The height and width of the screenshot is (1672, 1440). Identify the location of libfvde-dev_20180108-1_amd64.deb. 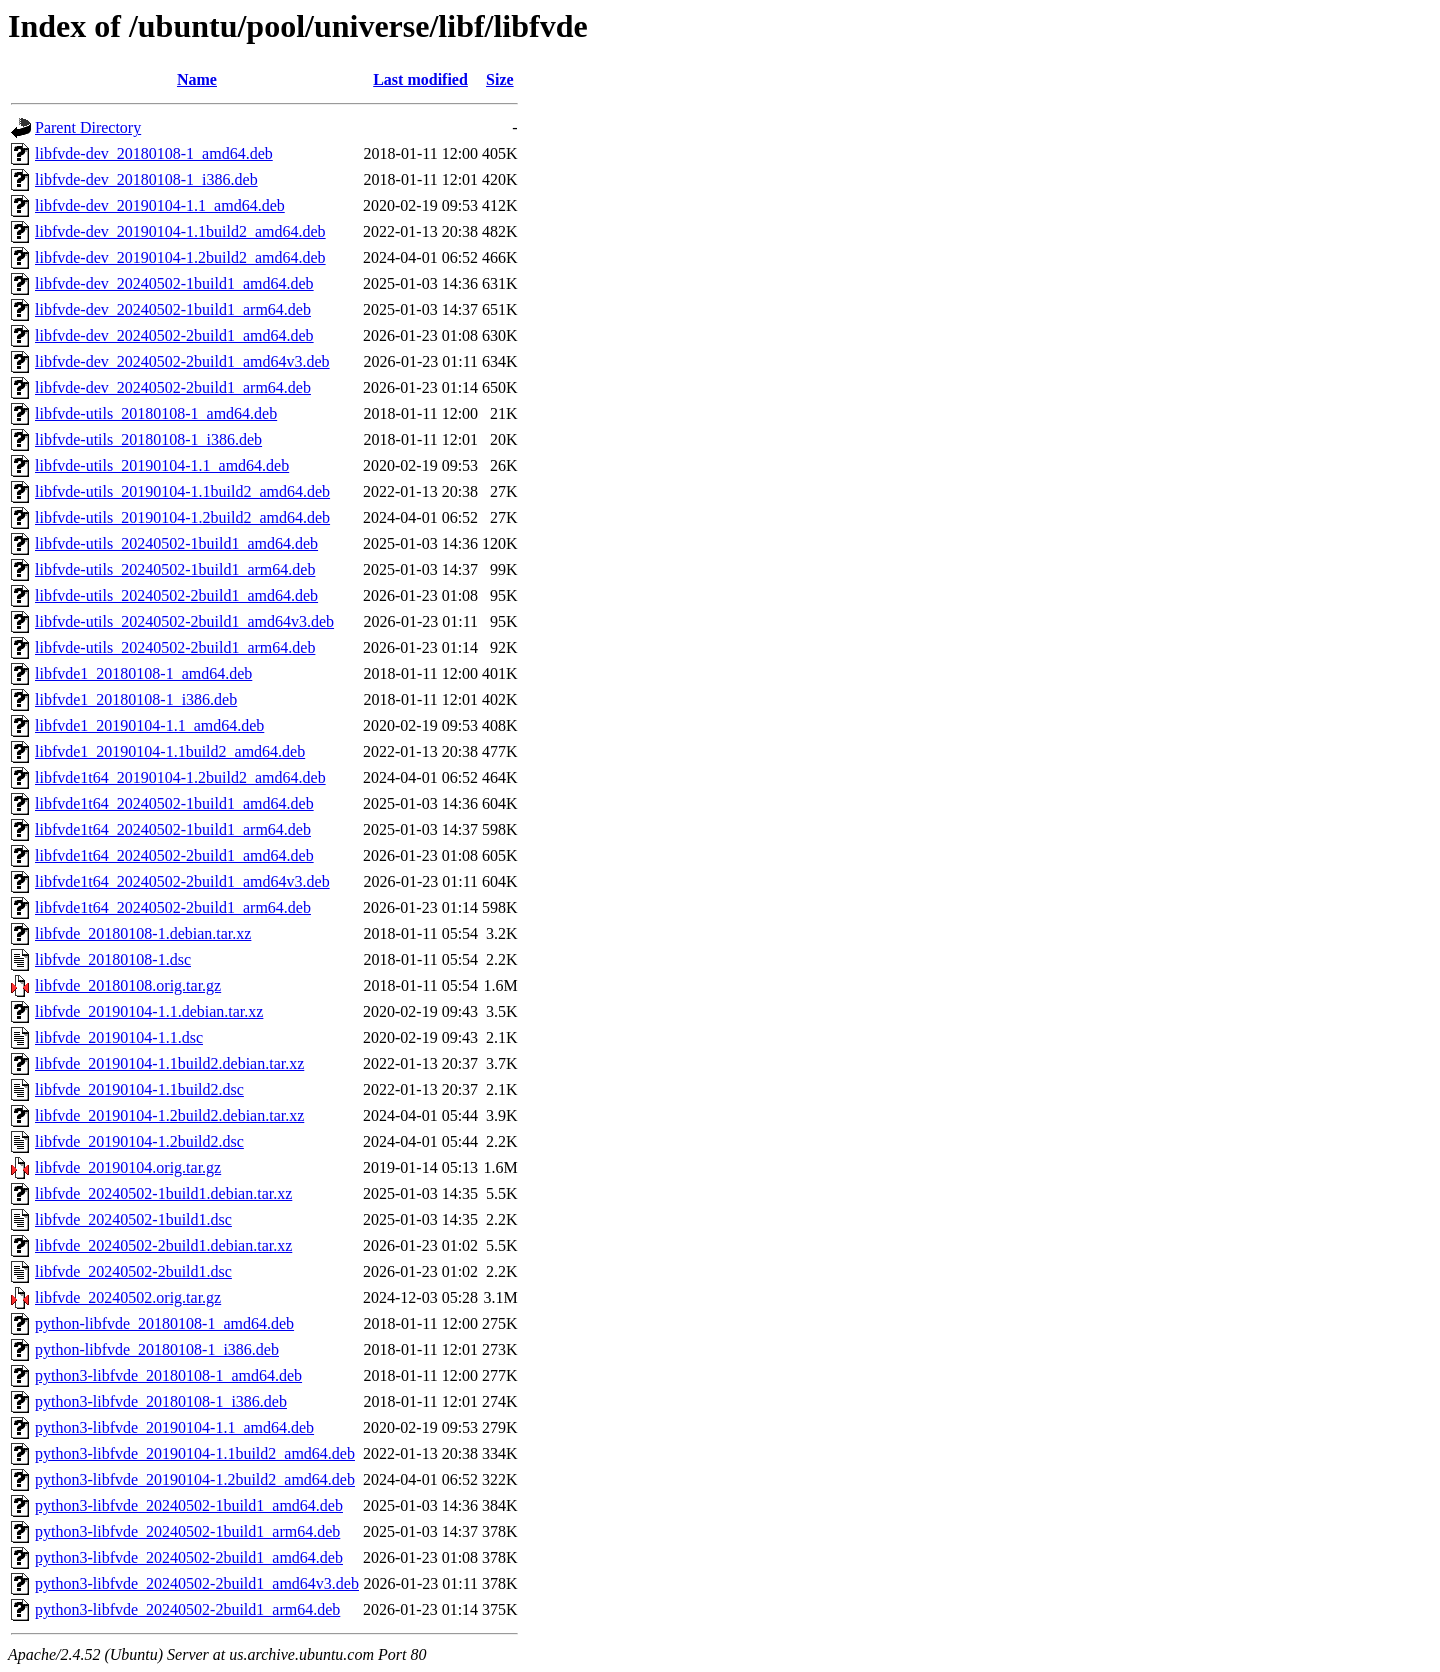
(154, 153).